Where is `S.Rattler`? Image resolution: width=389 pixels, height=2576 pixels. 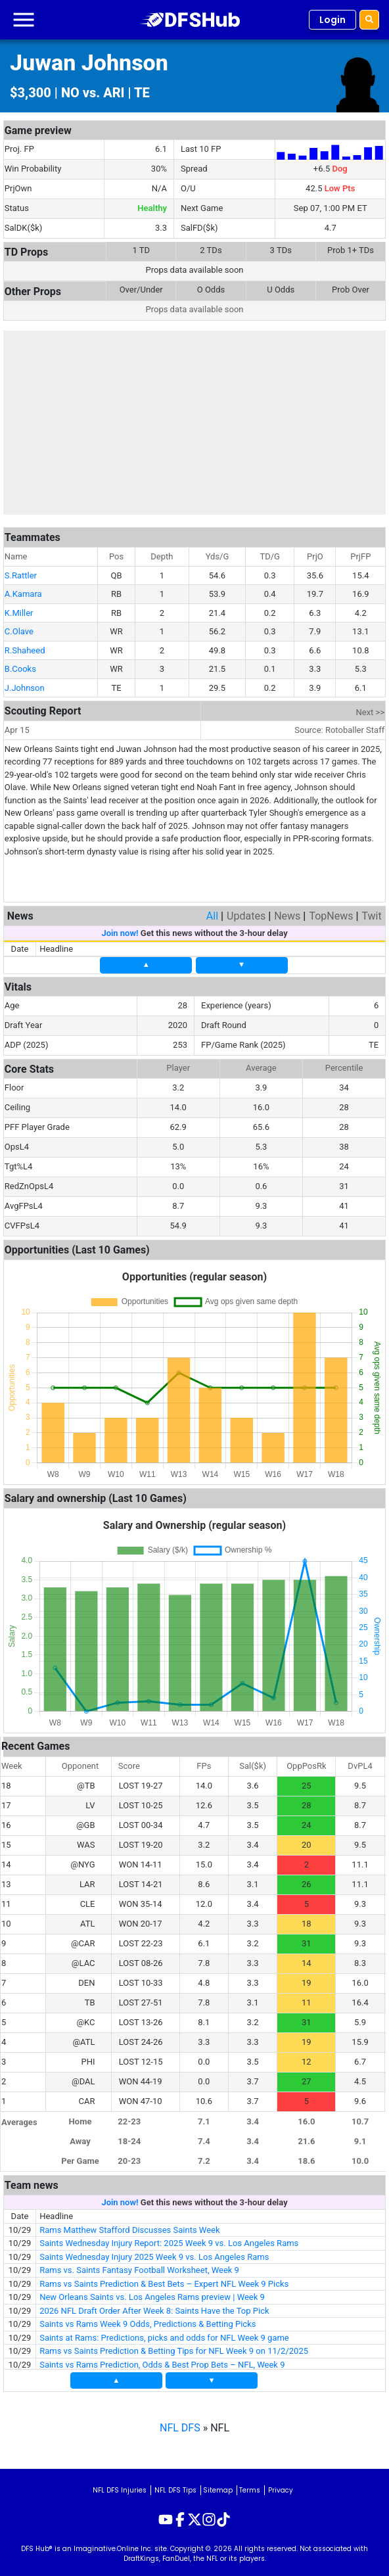 S.Rattler is located at coordinates (21, 571).